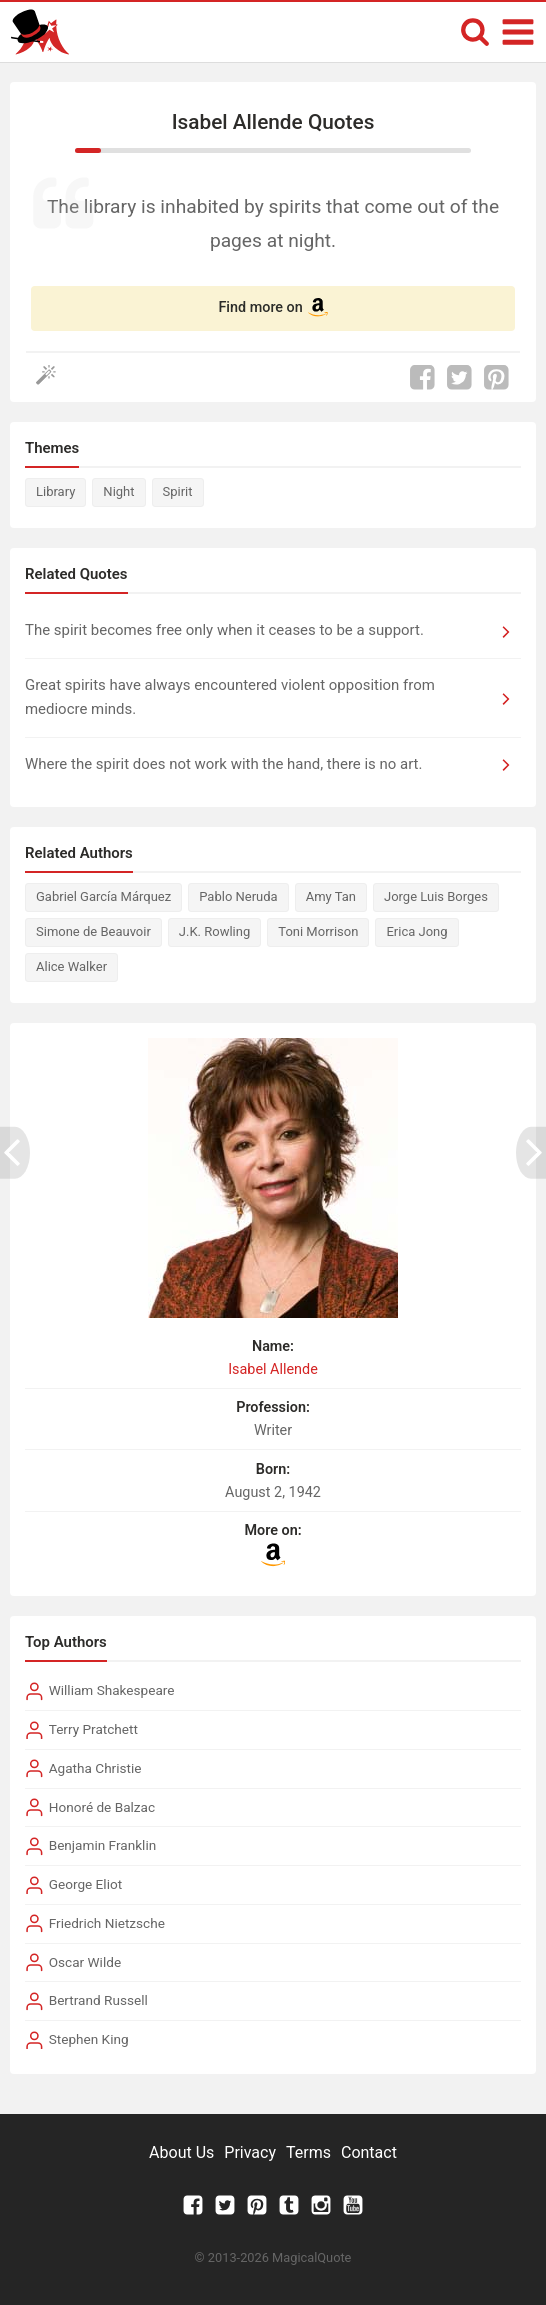  I want to click on Privacy, so click(250, 2152).